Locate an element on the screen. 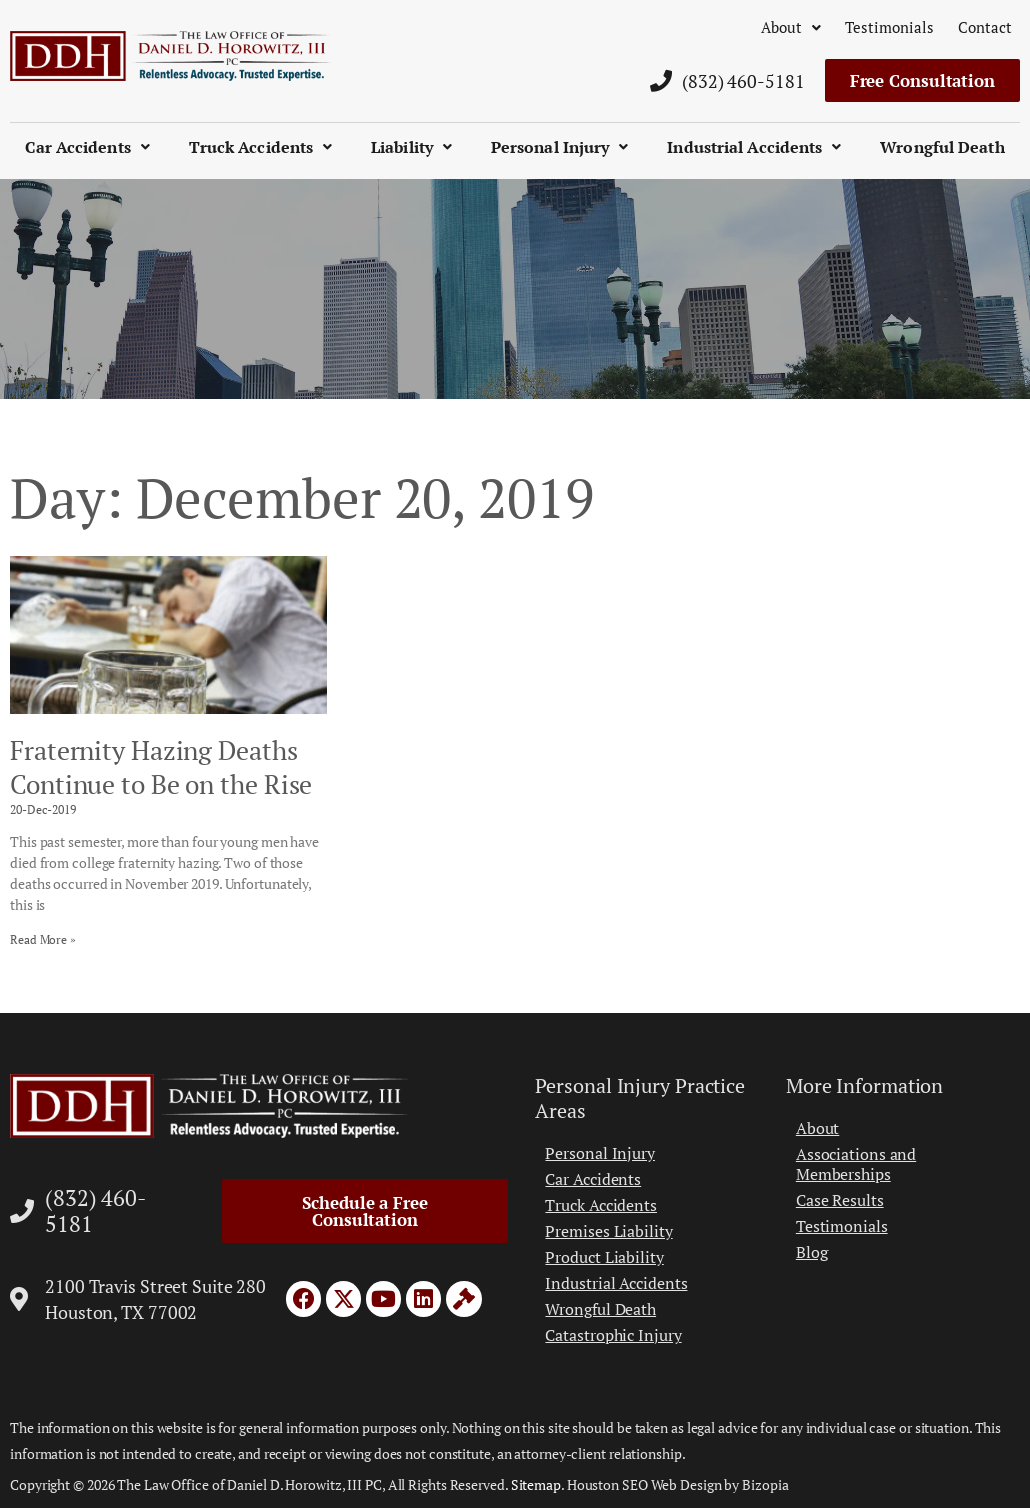  Product Liability is located at coordinates (604, 1257).